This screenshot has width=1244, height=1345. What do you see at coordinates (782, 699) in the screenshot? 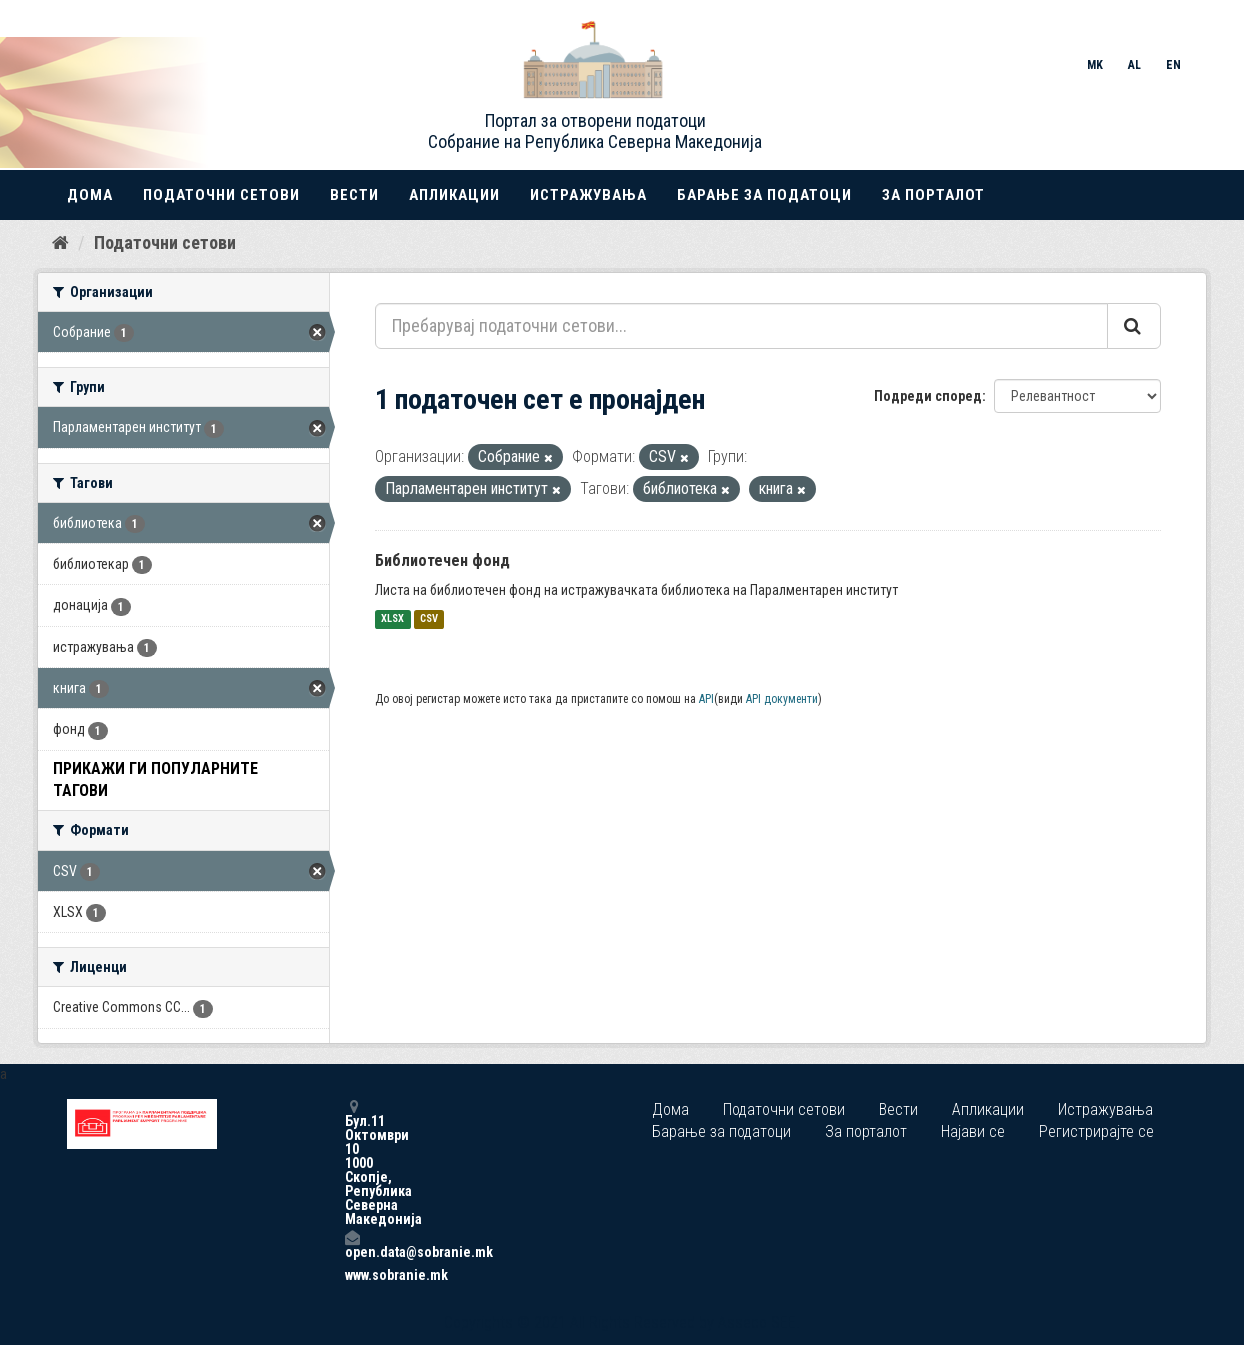
I see `API документи` at bounding box center [782, 699].